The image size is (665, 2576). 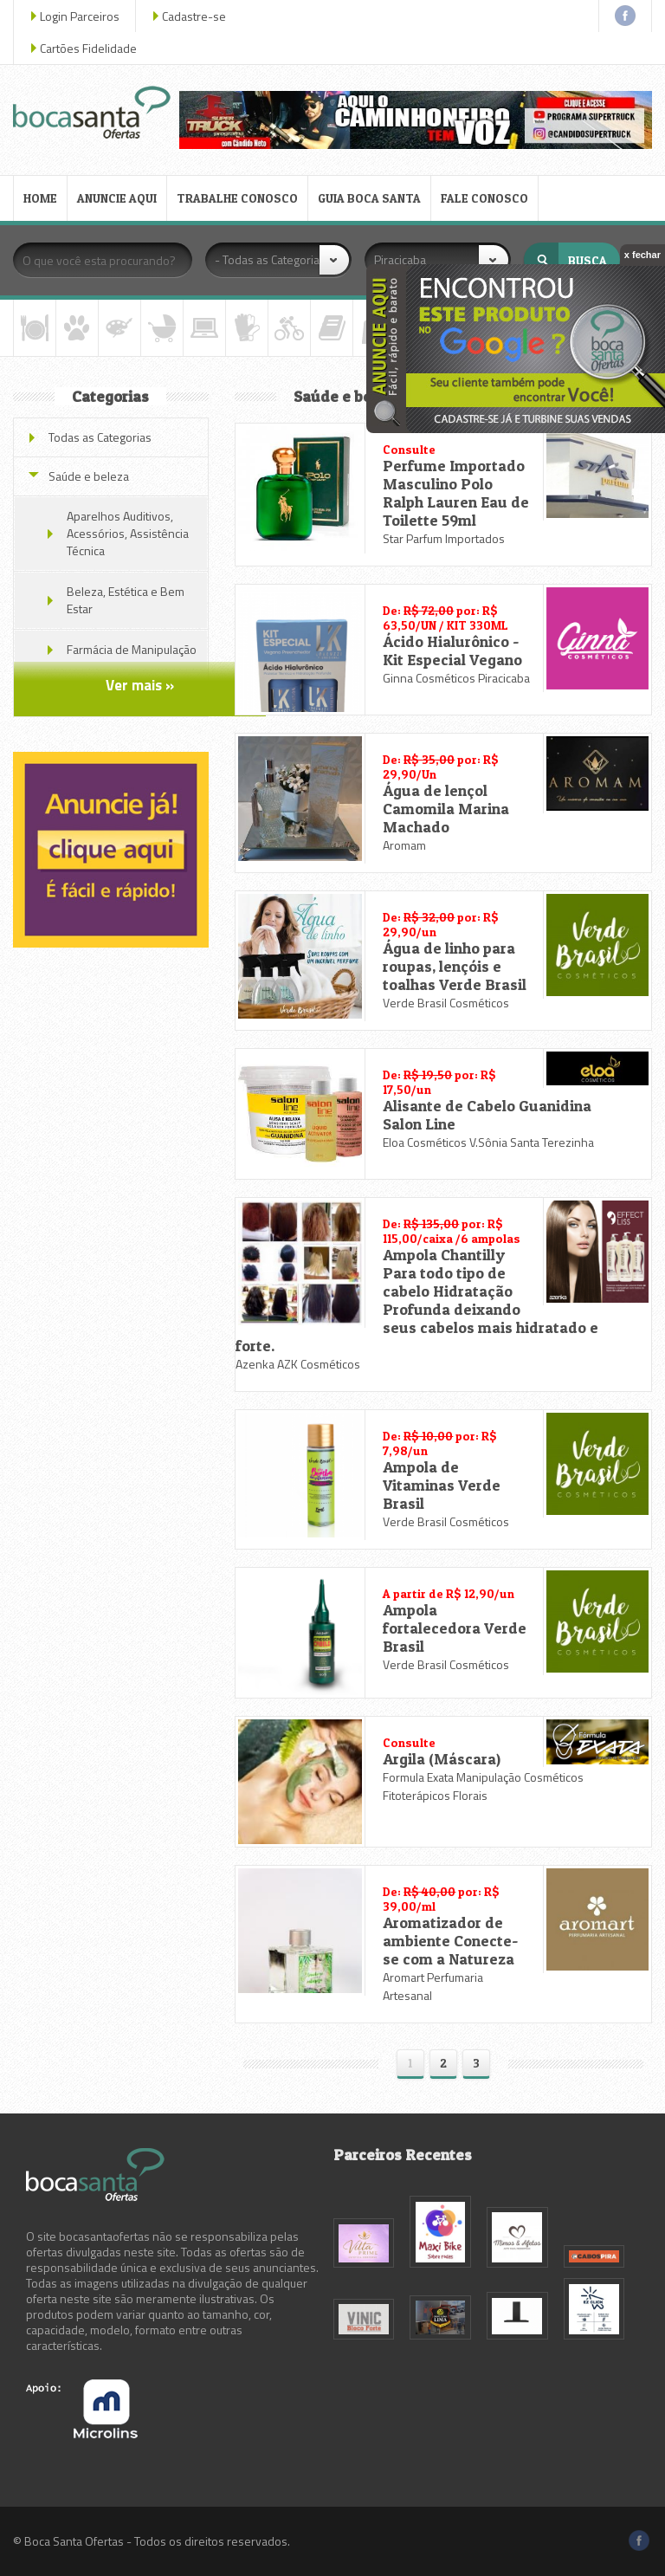 What do you see at coordinates (88, 476) in the screenshot?
I see `Saúde e beleza` at bounding box center [88, 476].